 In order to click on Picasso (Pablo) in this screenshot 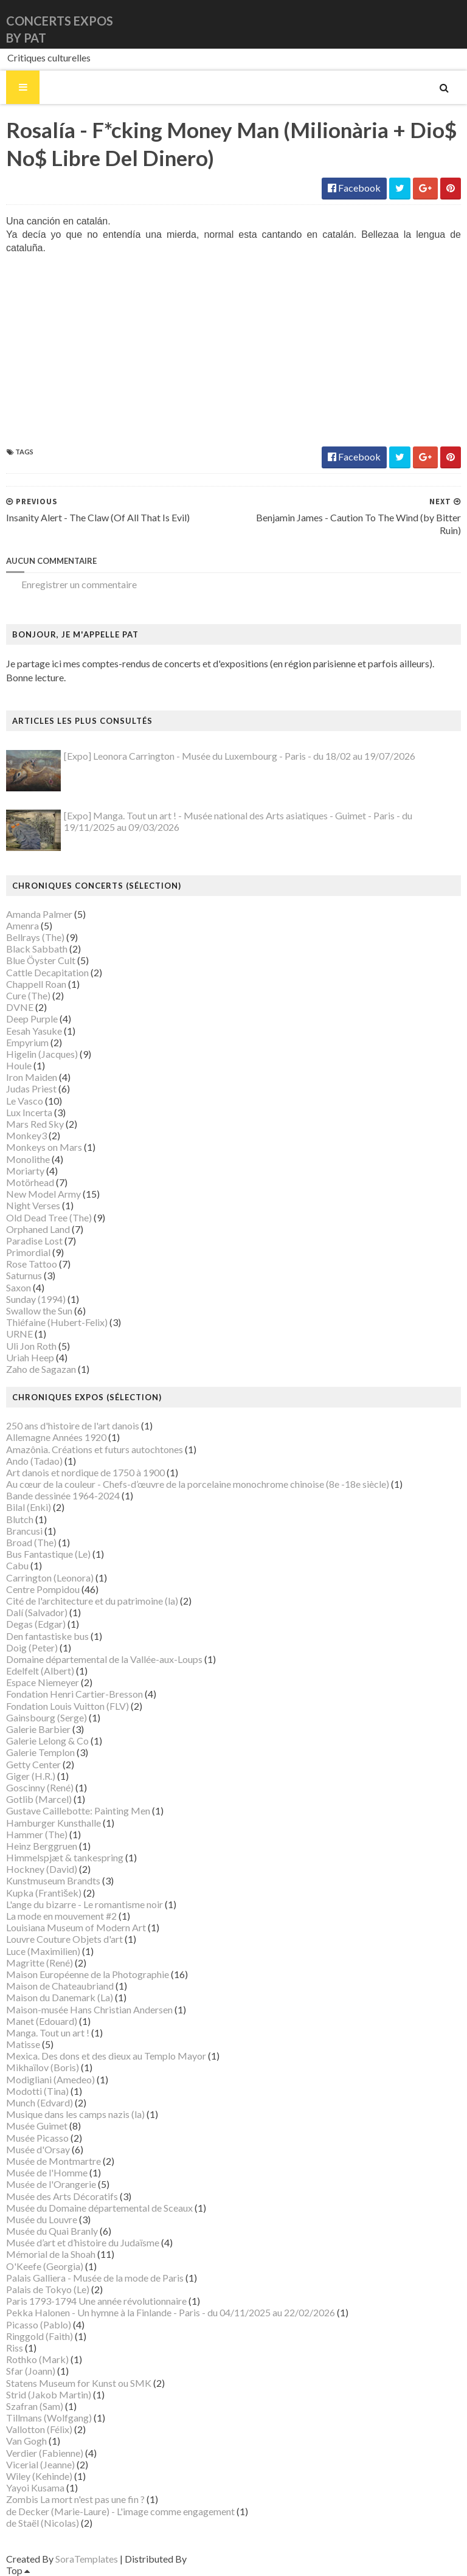, I will do `click(38, 2324)`.